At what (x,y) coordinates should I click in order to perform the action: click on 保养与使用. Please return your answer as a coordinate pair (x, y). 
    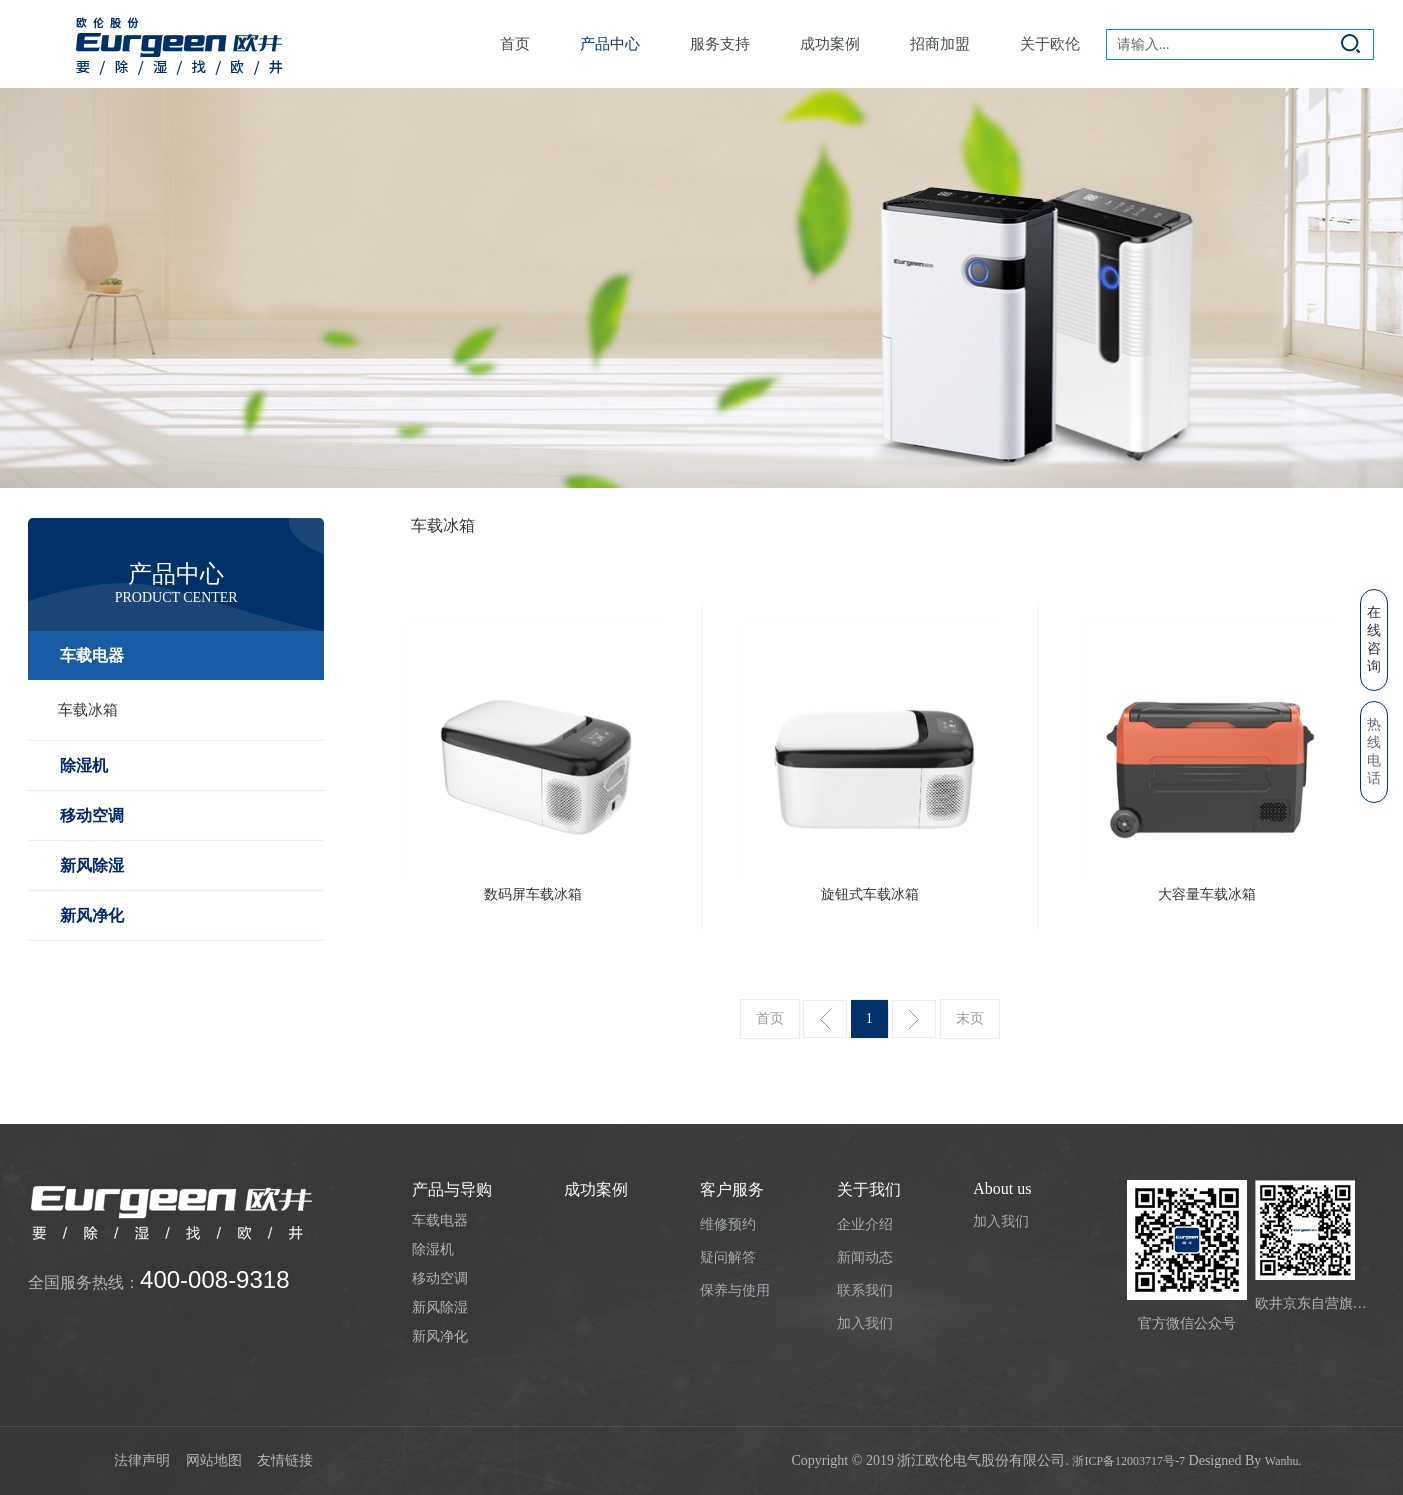
    Looking at the image, I should click on (735, 1290).